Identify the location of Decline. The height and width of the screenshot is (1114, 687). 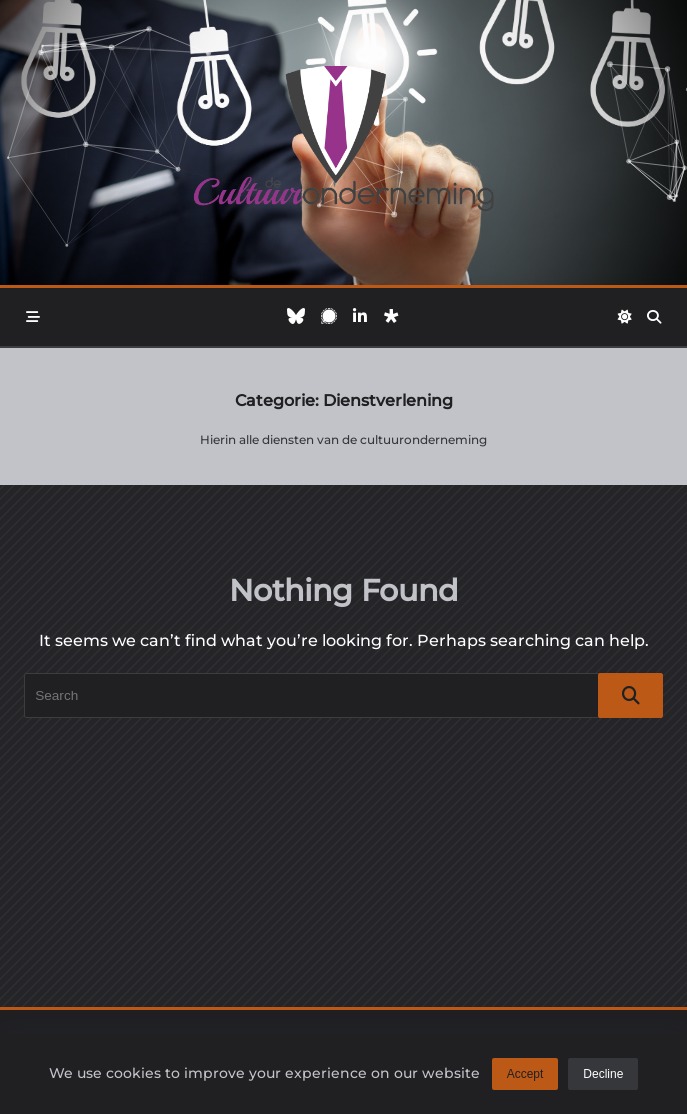
(603, 1074).